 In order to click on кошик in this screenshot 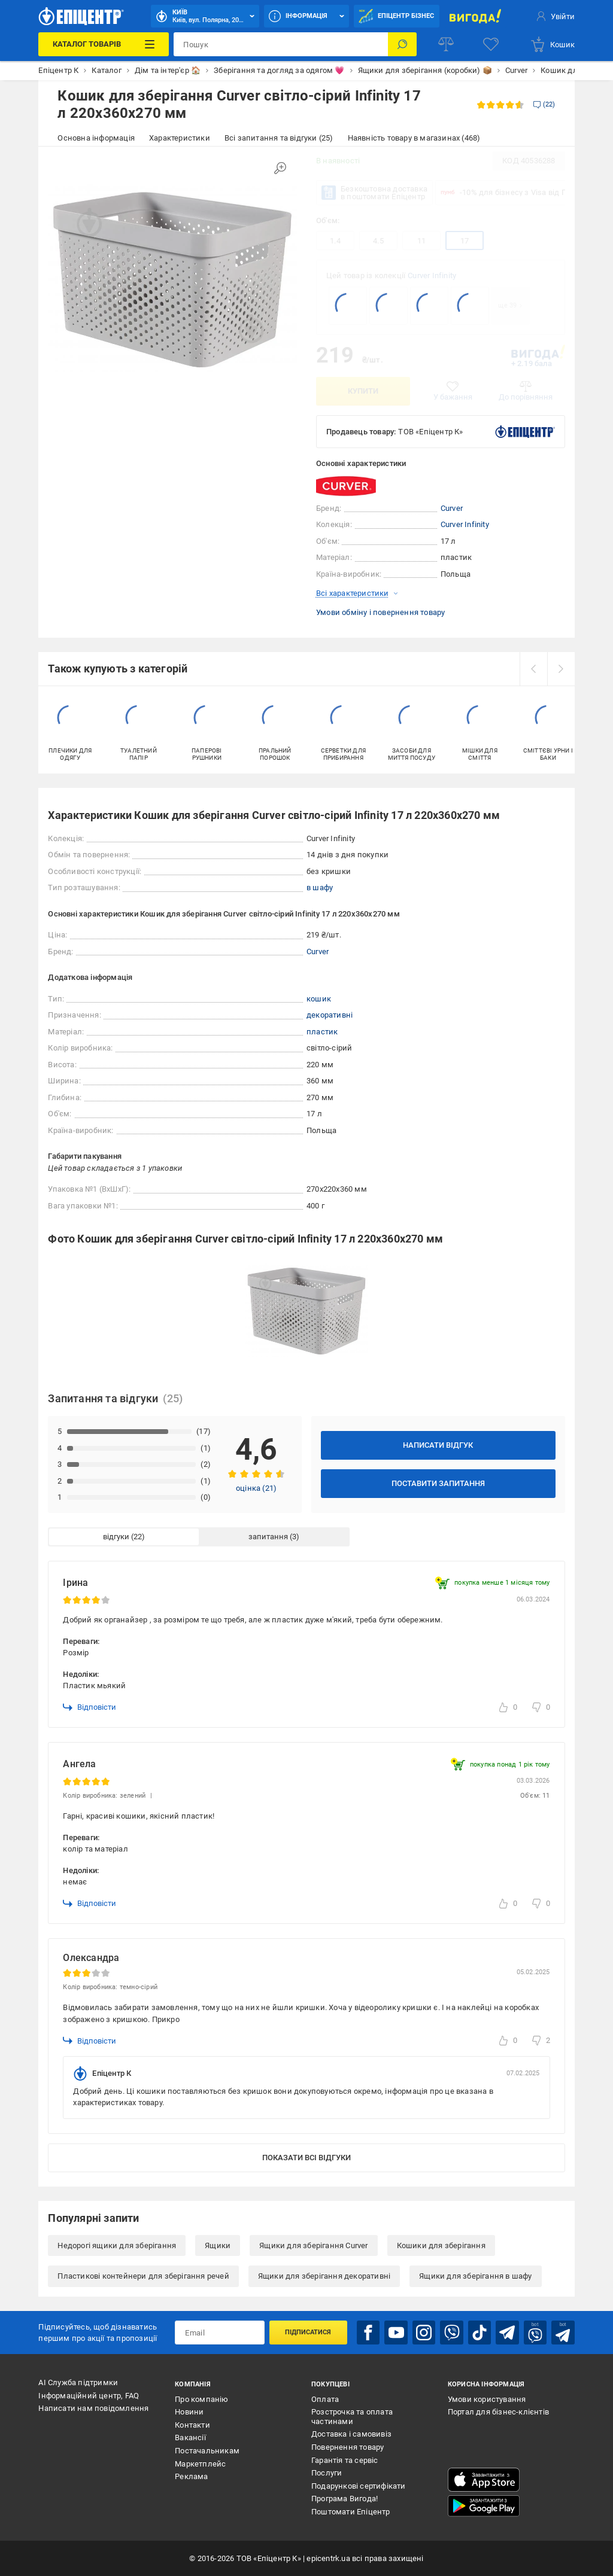, I will do `click(318, 998)`.